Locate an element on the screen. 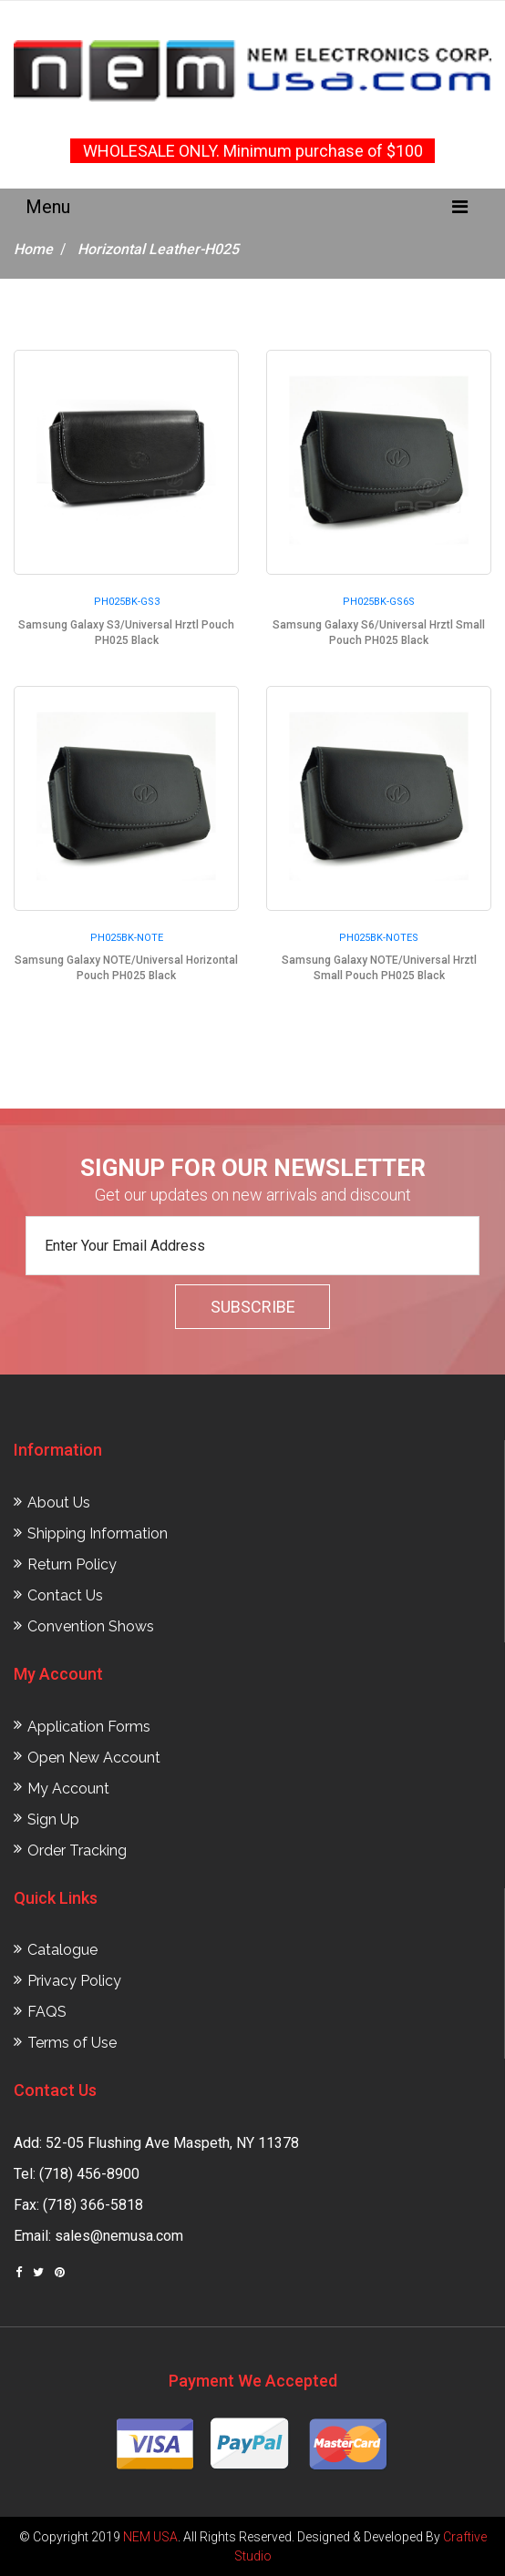  Catalogue is located at coordinates (62, 1949).